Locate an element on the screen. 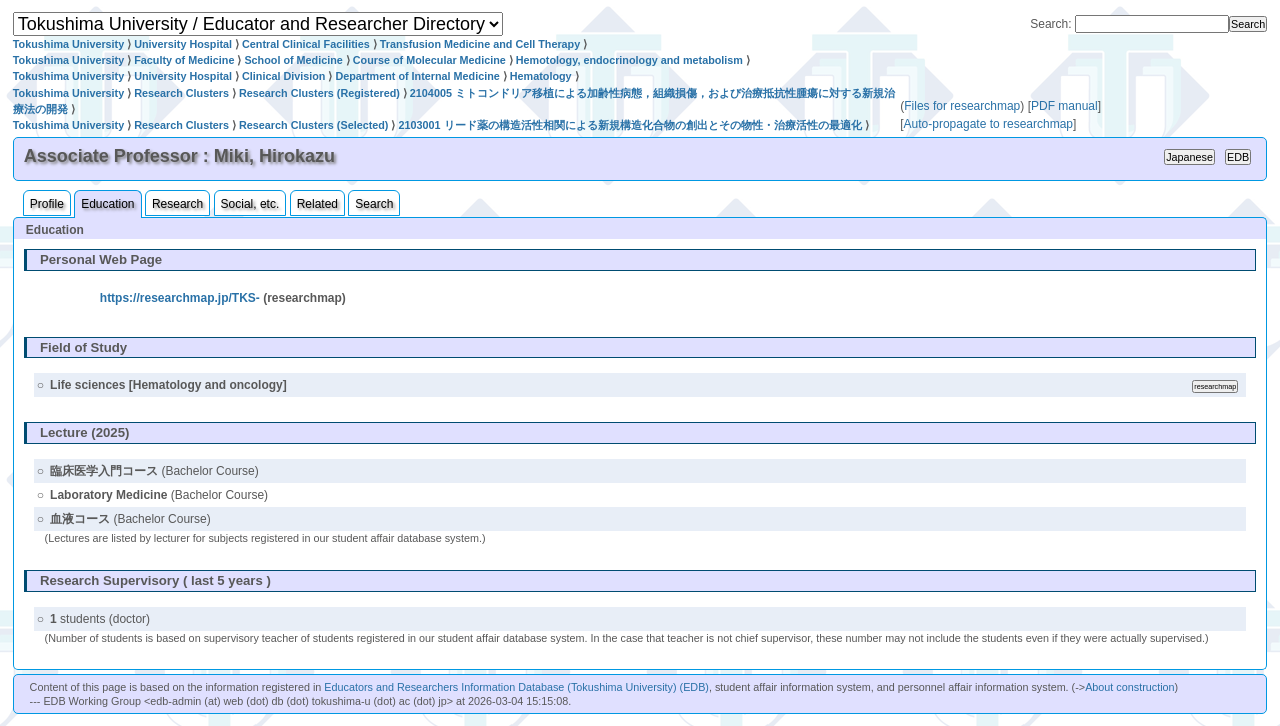  Files for researchmap is located at coordinates (962, 106).